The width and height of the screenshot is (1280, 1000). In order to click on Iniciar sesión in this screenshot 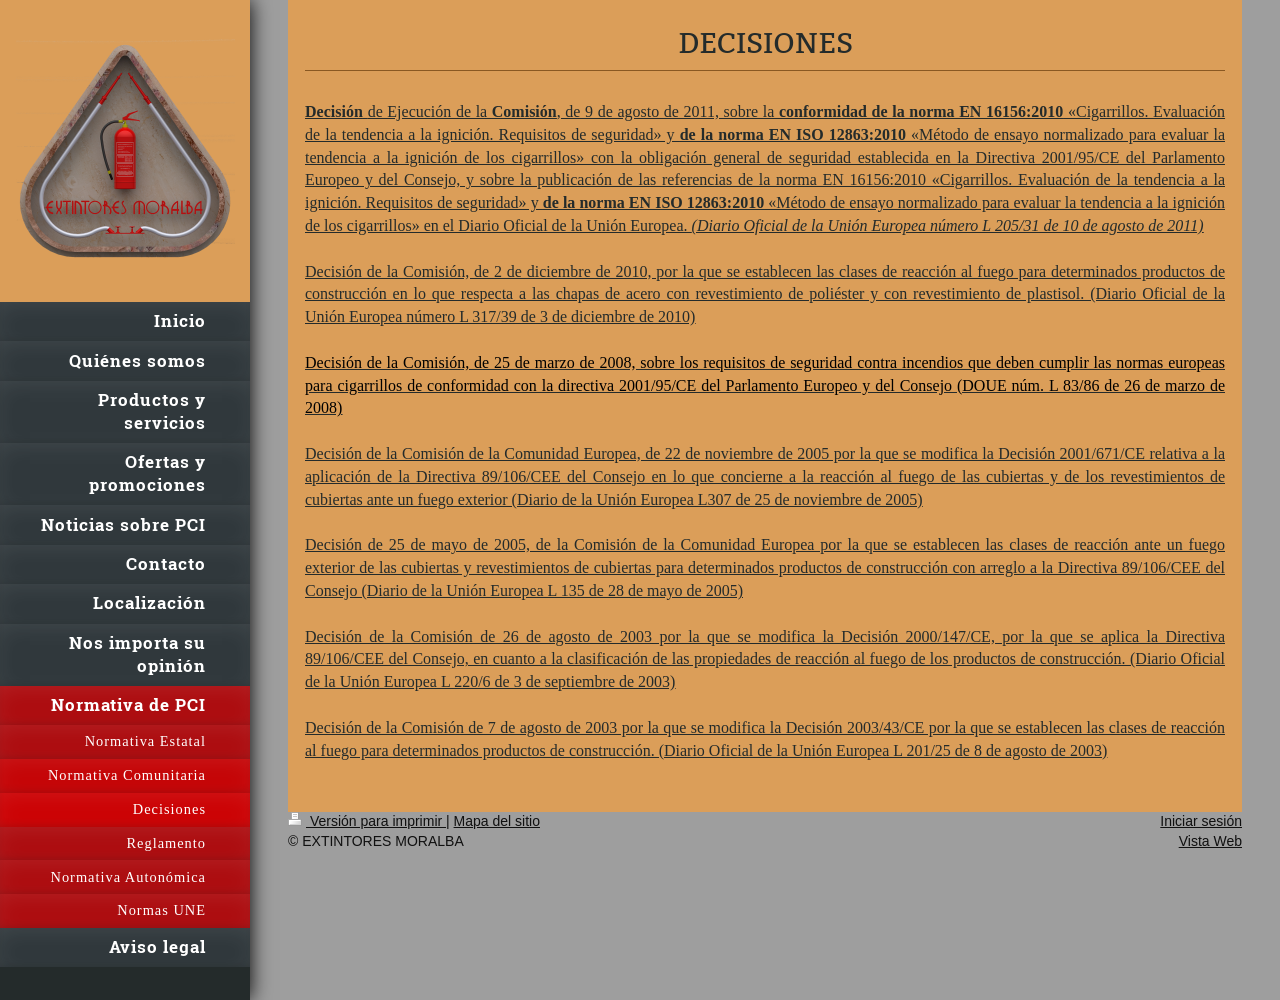, I will do `click(1201, 821)`.